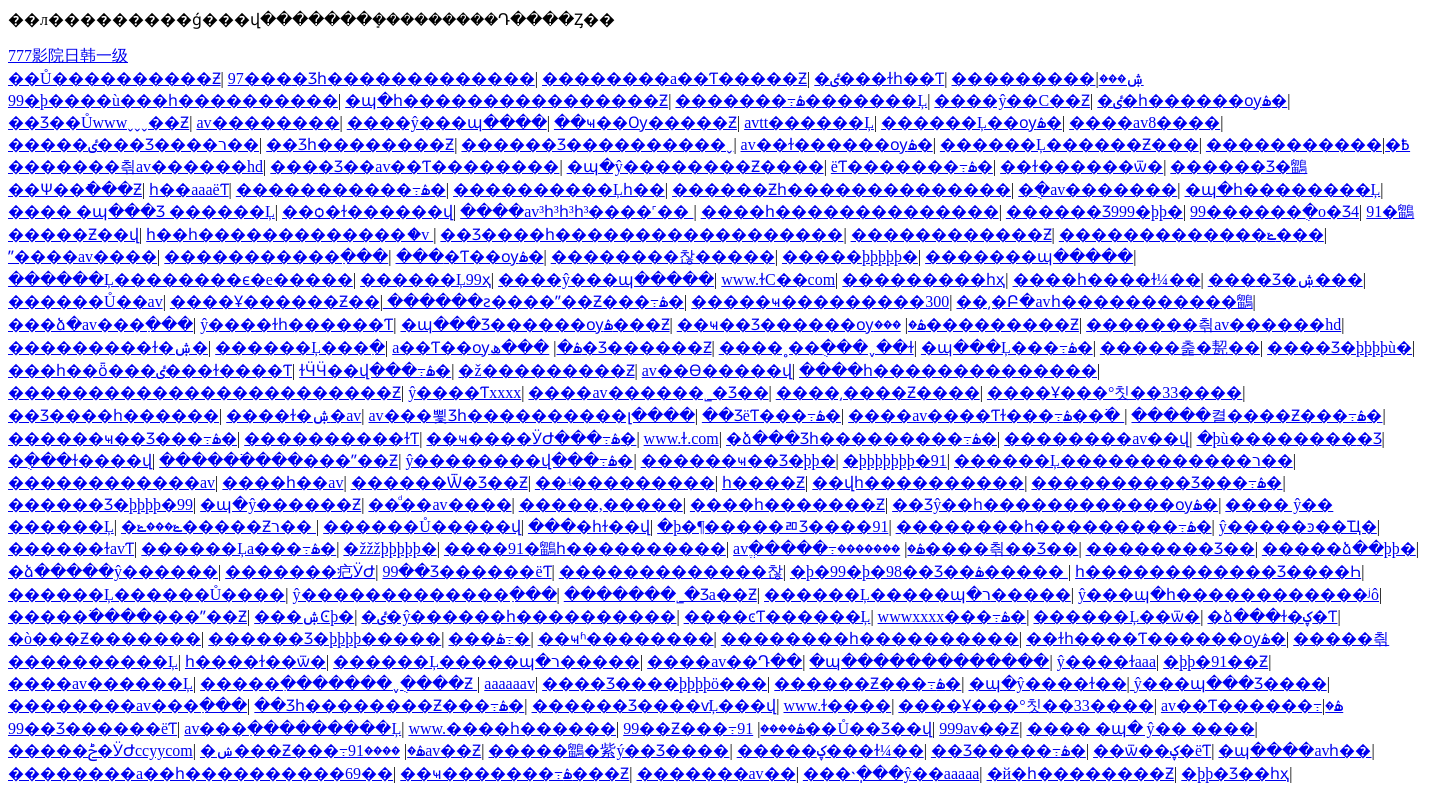 The height and width of the screenshot is (792, 1440). I want to click on ����������Ʒ���߹ۿ�, so click(1156, 482).